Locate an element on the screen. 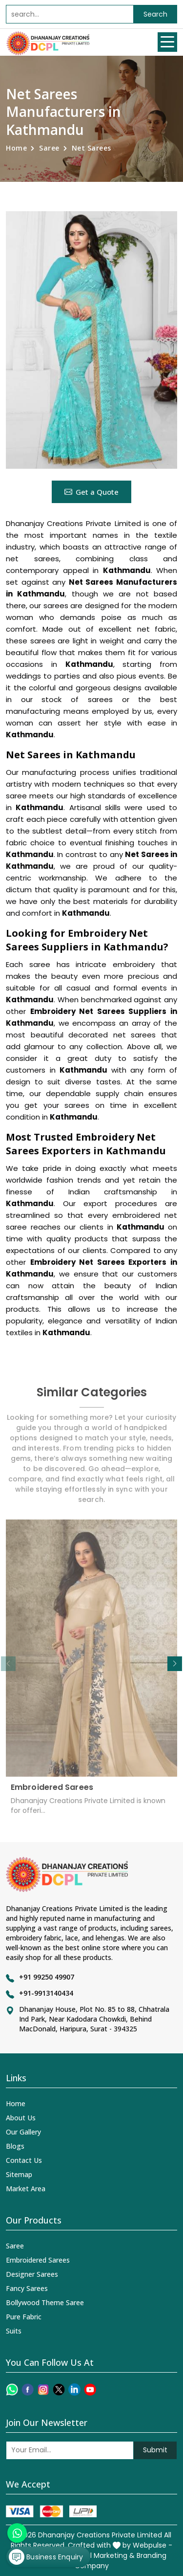  Bollywood Theme Saree is located at coordinates (45, 2302).